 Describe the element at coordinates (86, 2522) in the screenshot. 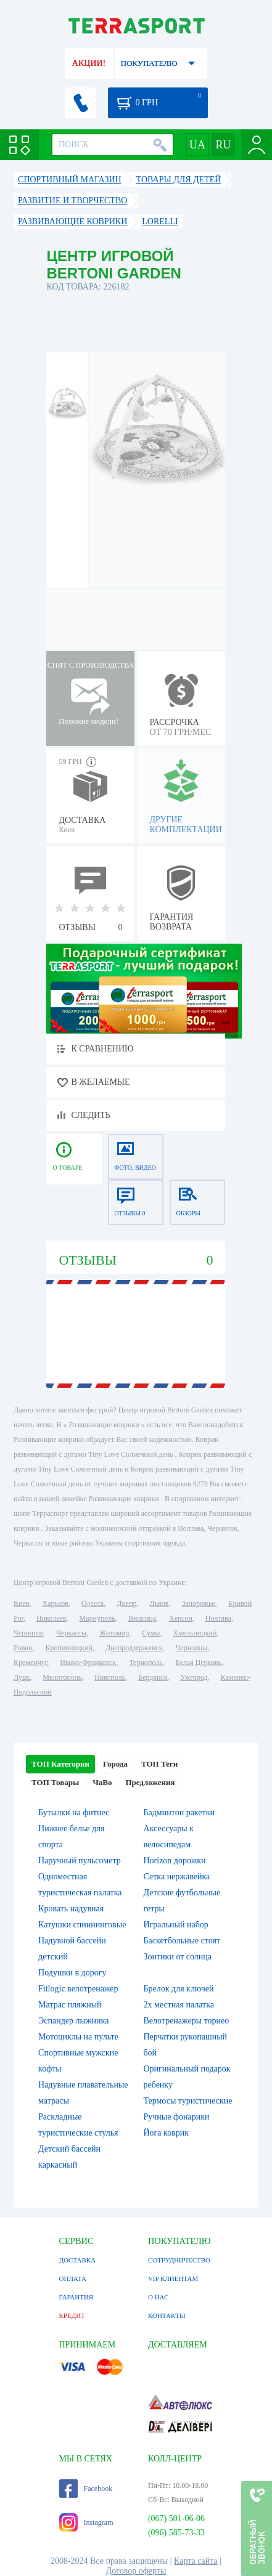

I see `Instagram` at that location.